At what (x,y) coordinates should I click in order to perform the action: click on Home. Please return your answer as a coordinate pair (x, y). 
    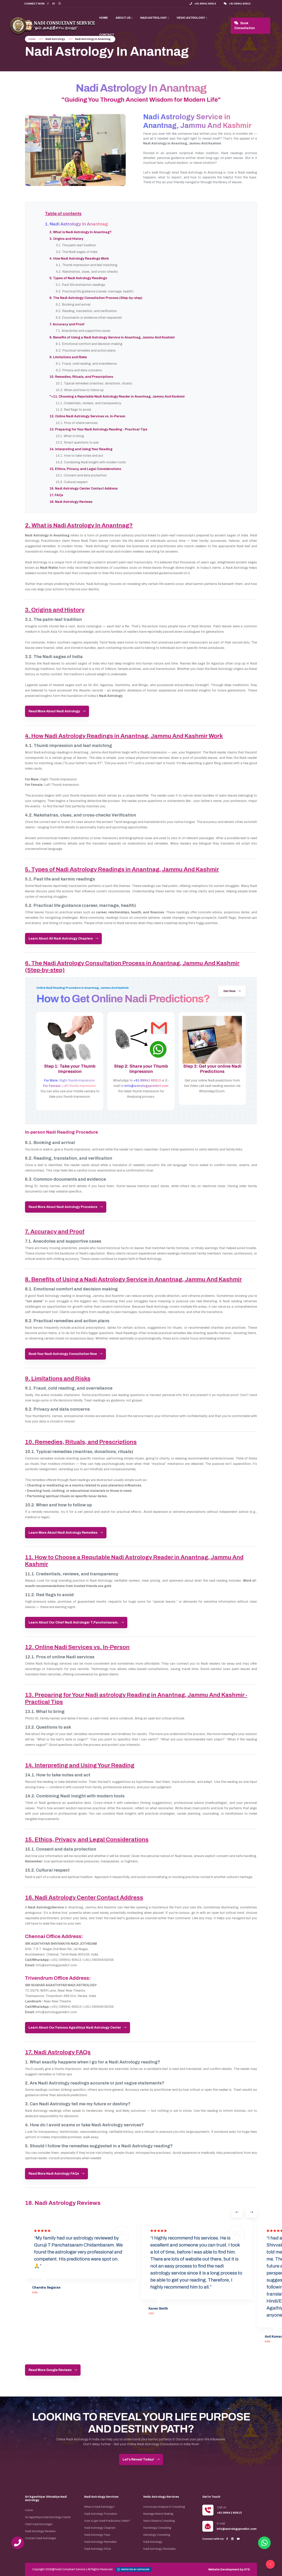
    Looking at the image, I should click on (103, 17).